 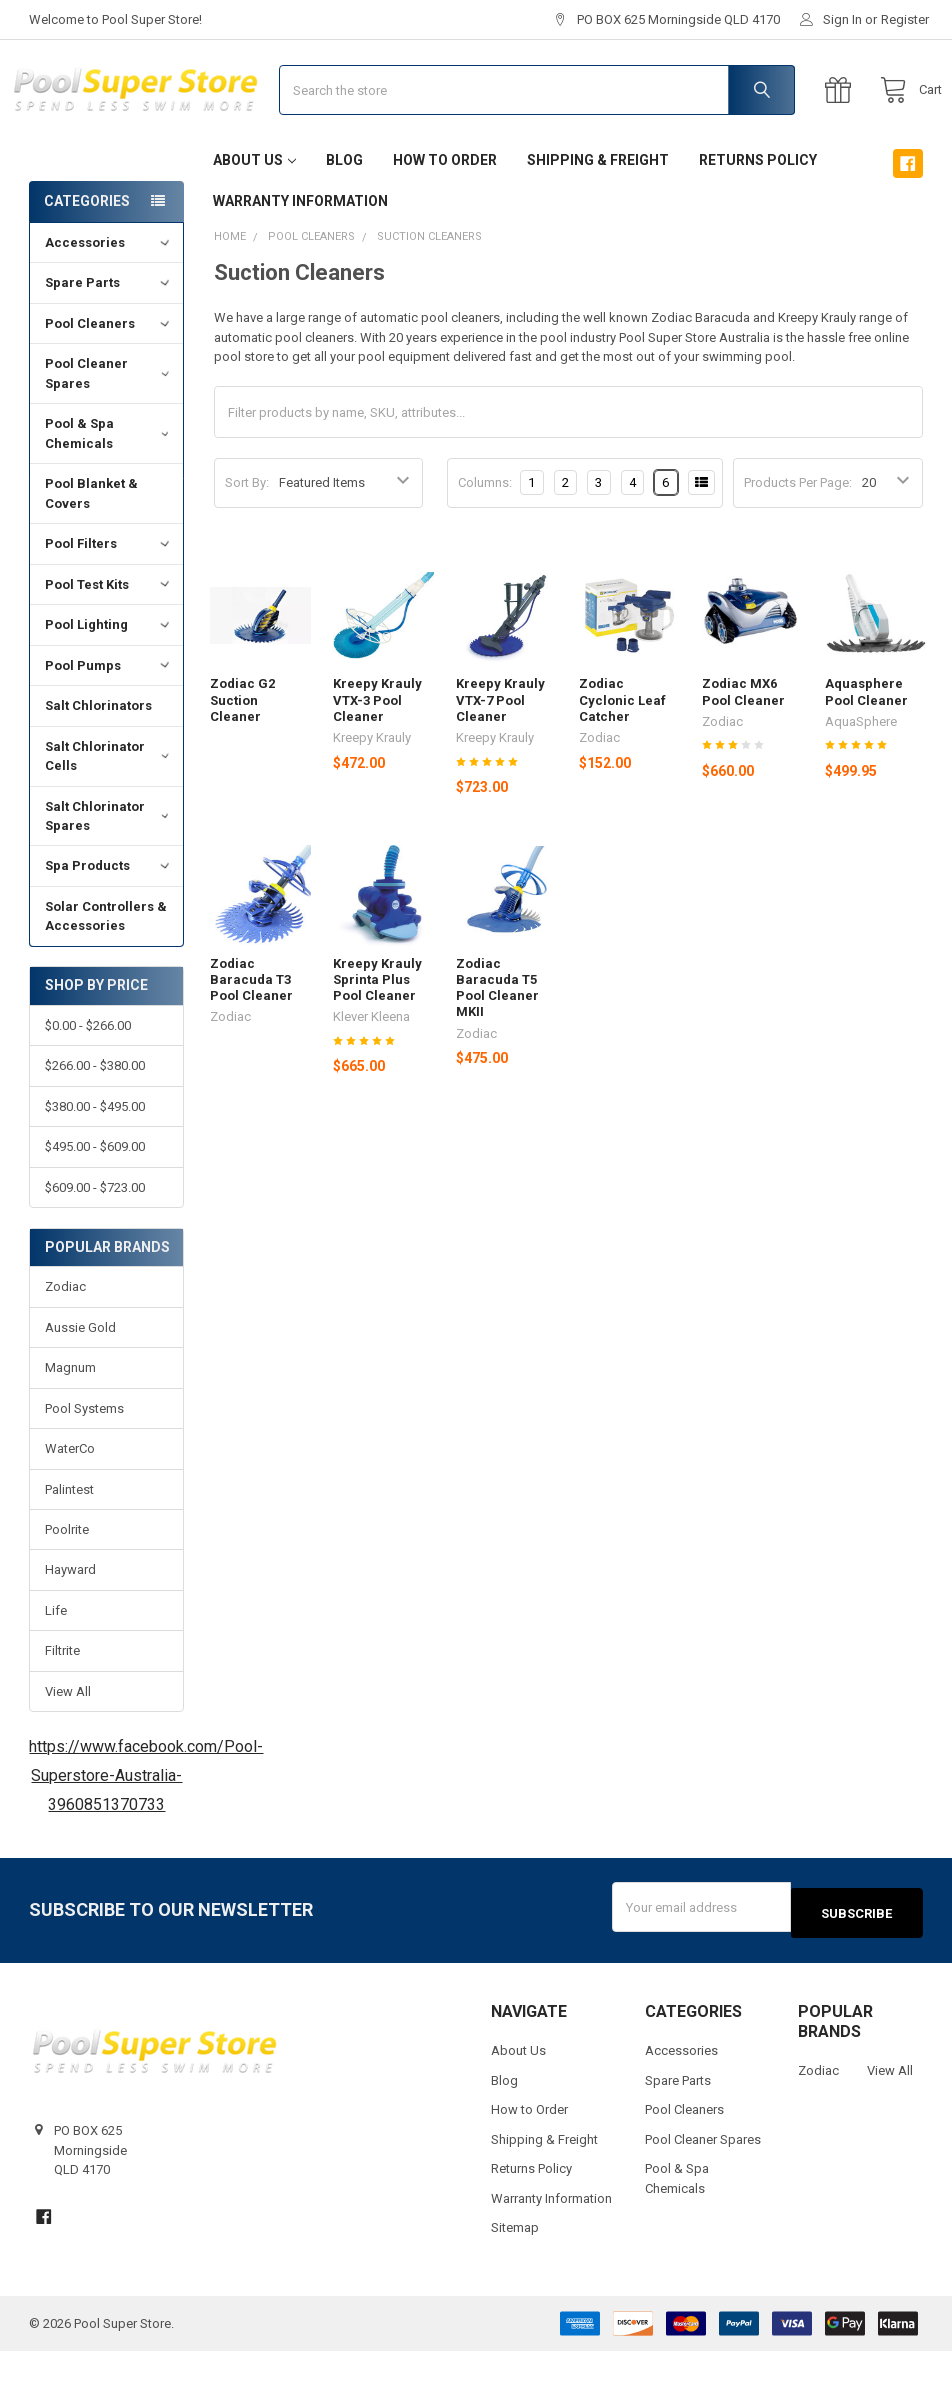 I want to click on Solar Controllers & Accessories, so click(x=106, y=975).